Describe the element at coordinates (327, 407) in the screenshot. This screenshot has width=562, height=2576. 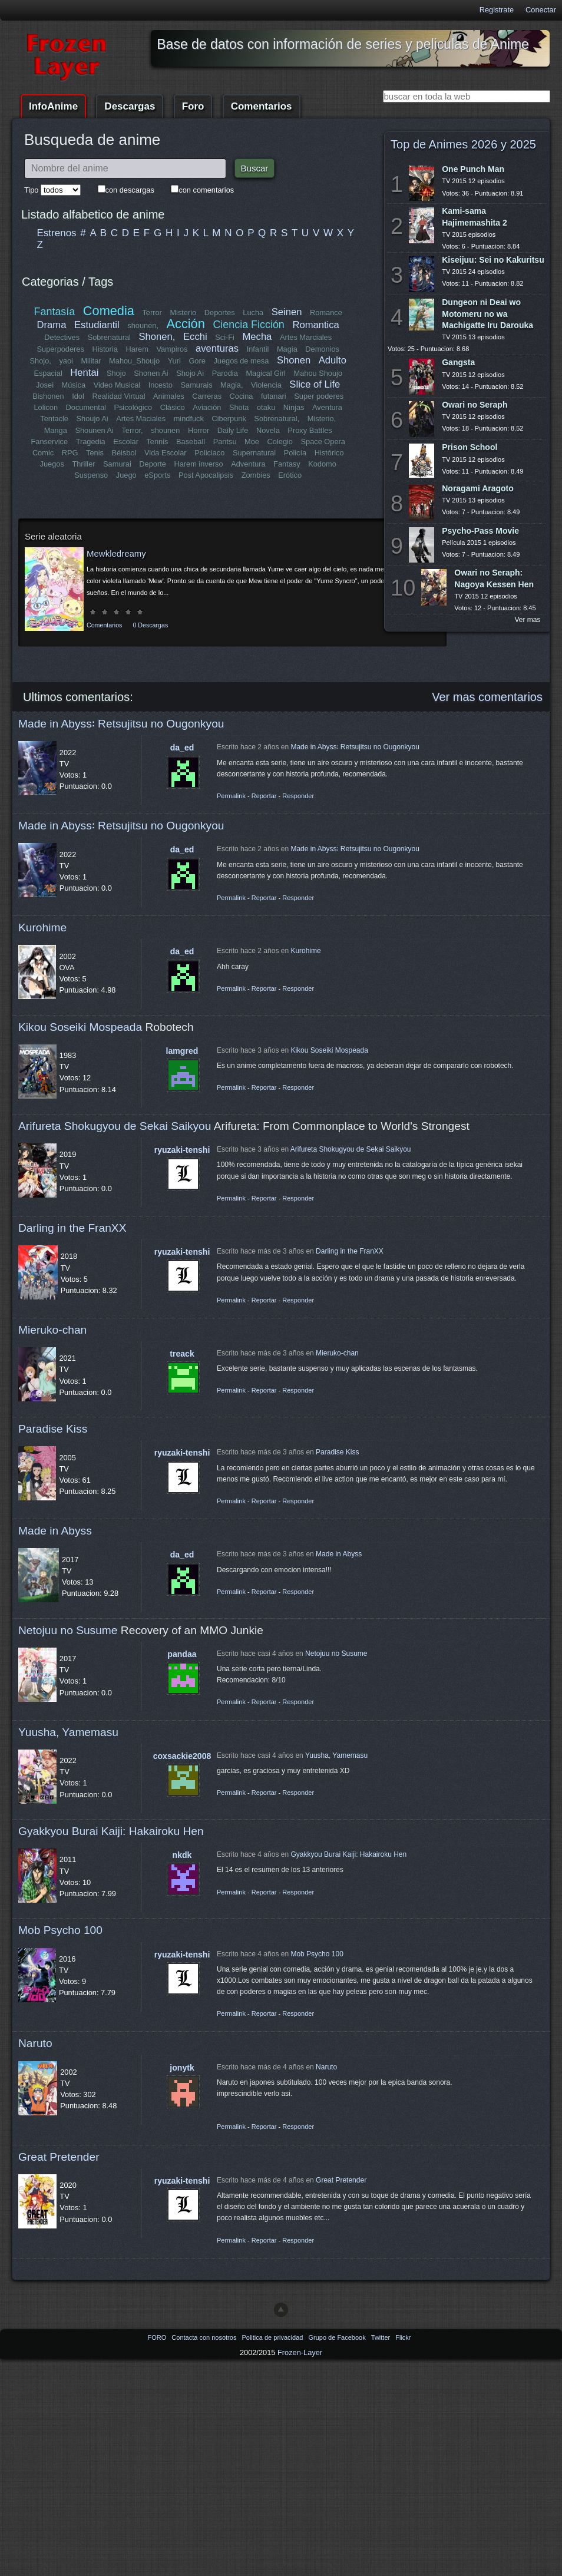
I see `Aventura` at that location.